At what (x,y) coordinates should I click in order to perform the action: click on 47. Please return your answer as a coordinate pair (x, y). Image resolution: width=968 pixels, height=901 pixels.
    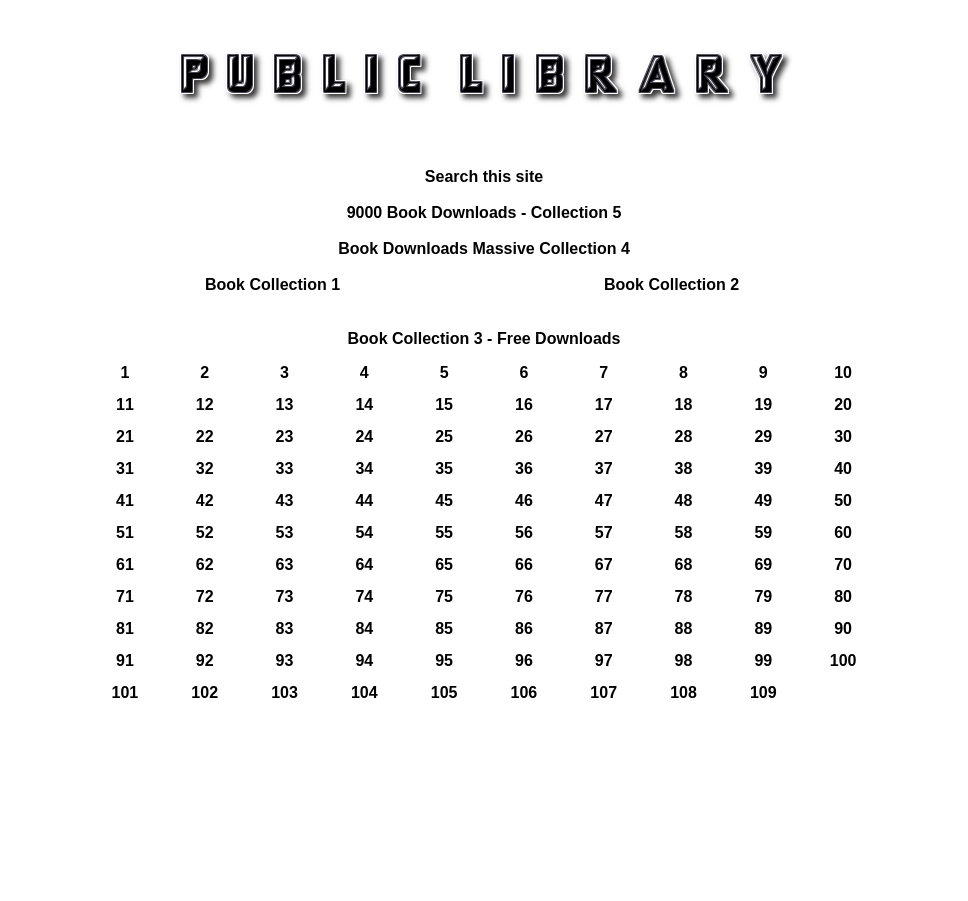
    Looking at the image, I should click on (604, 500).